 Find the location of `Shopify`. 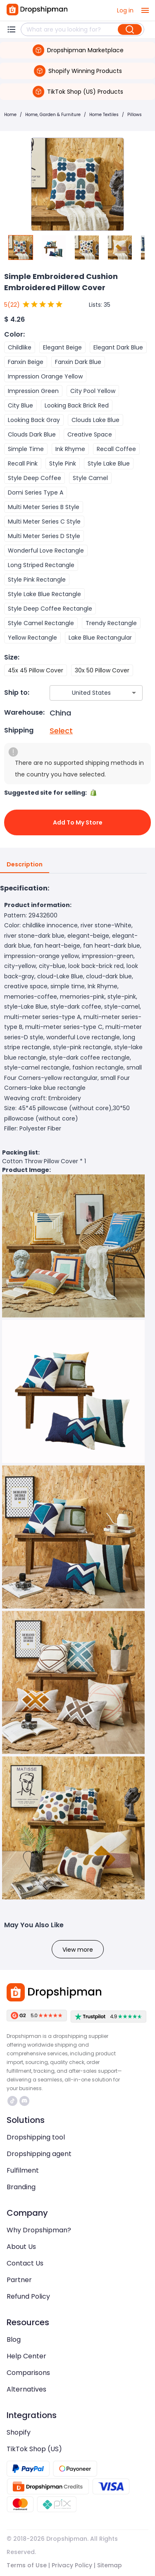

Shopify is located at coordinates (19, 2432).